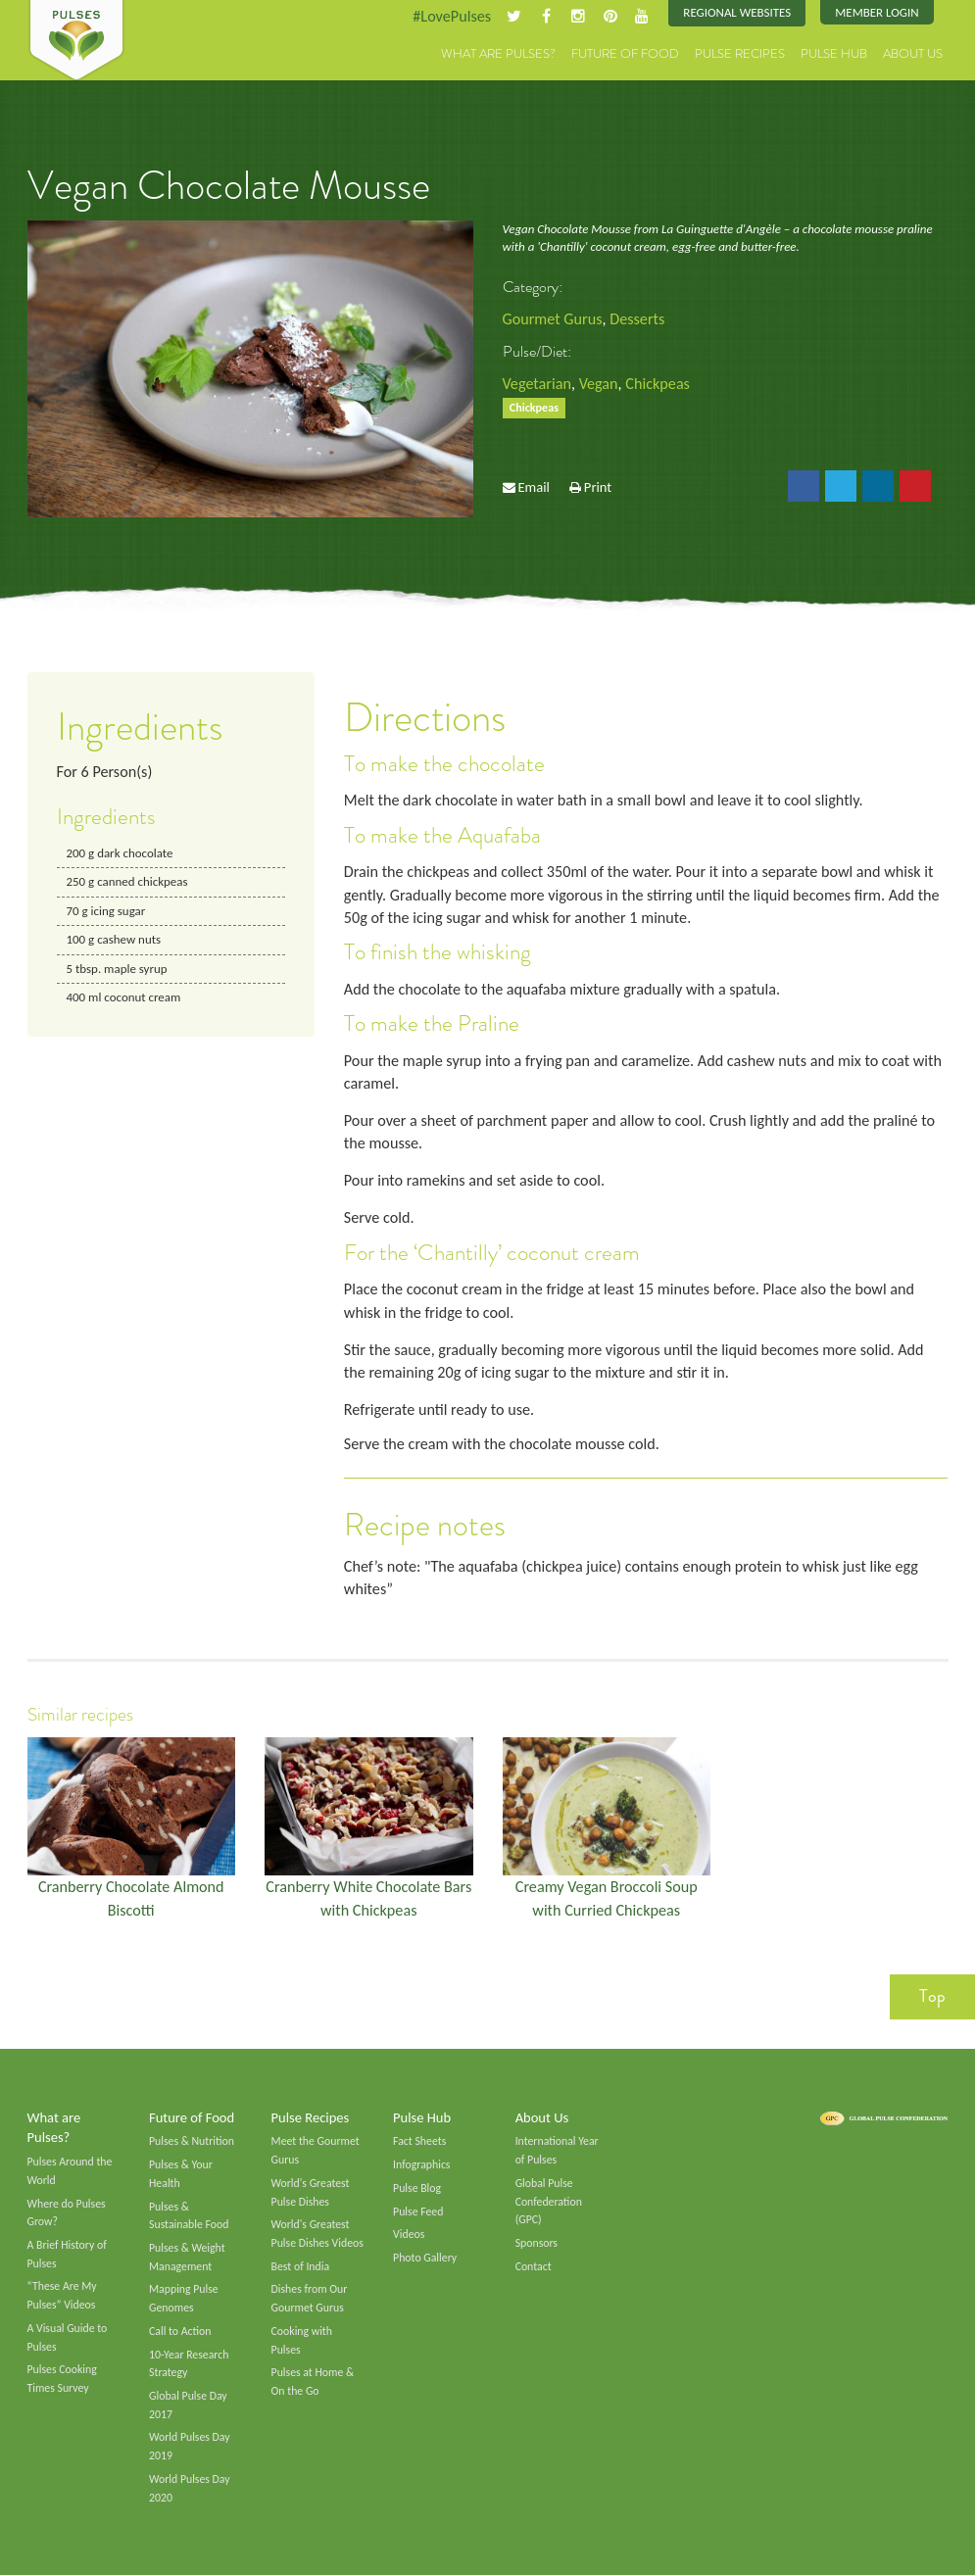 This screenshot has width=975, height=2576. I want to click on Pulse Recipes, so click(740, 53).